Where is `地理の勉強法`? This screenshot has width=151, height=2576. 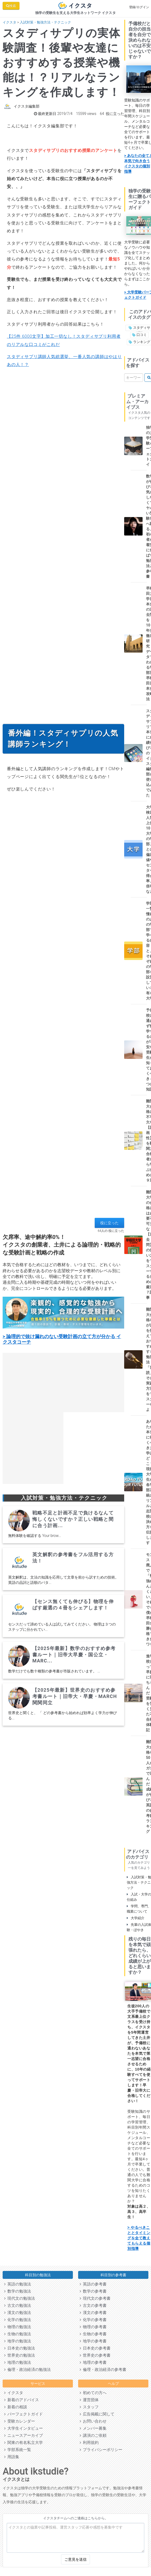
地理の勉強法 is located at coordinates (17, 2362).